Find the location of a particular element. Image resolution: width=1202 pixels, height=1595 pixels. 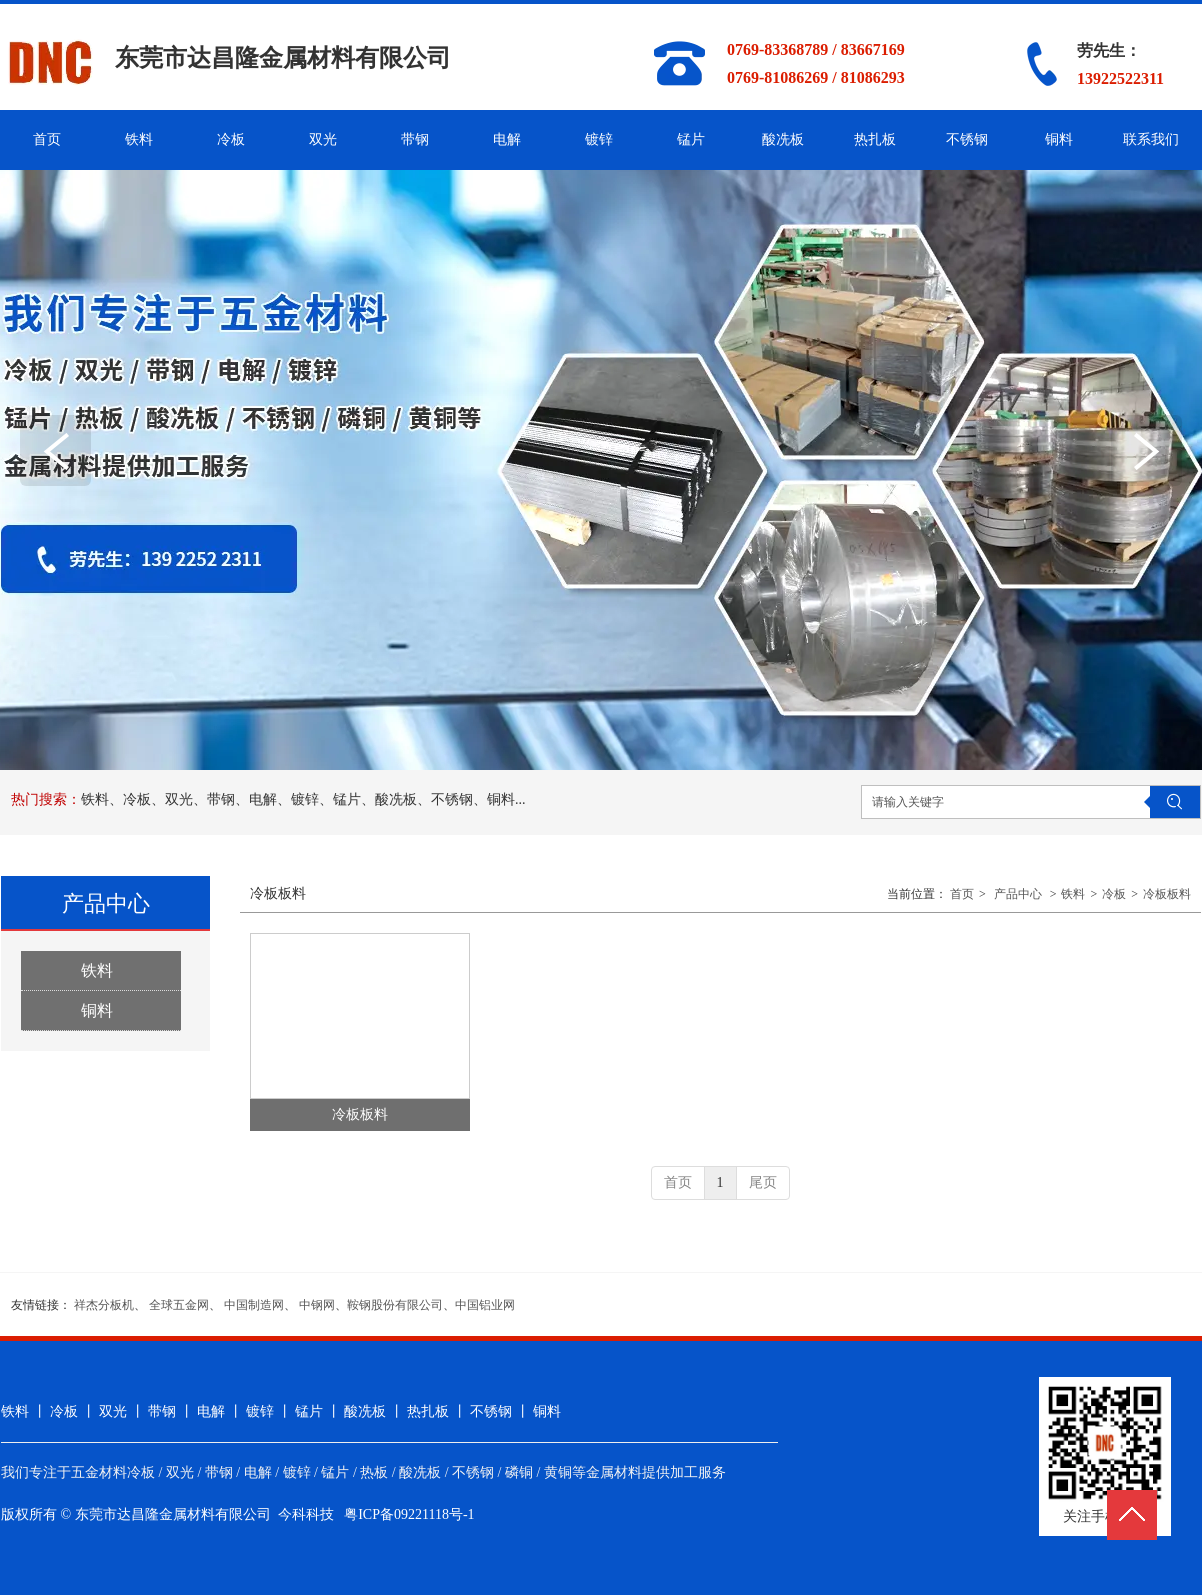

鞍钢股份有限公司 is located at coordinates (395, 1305).